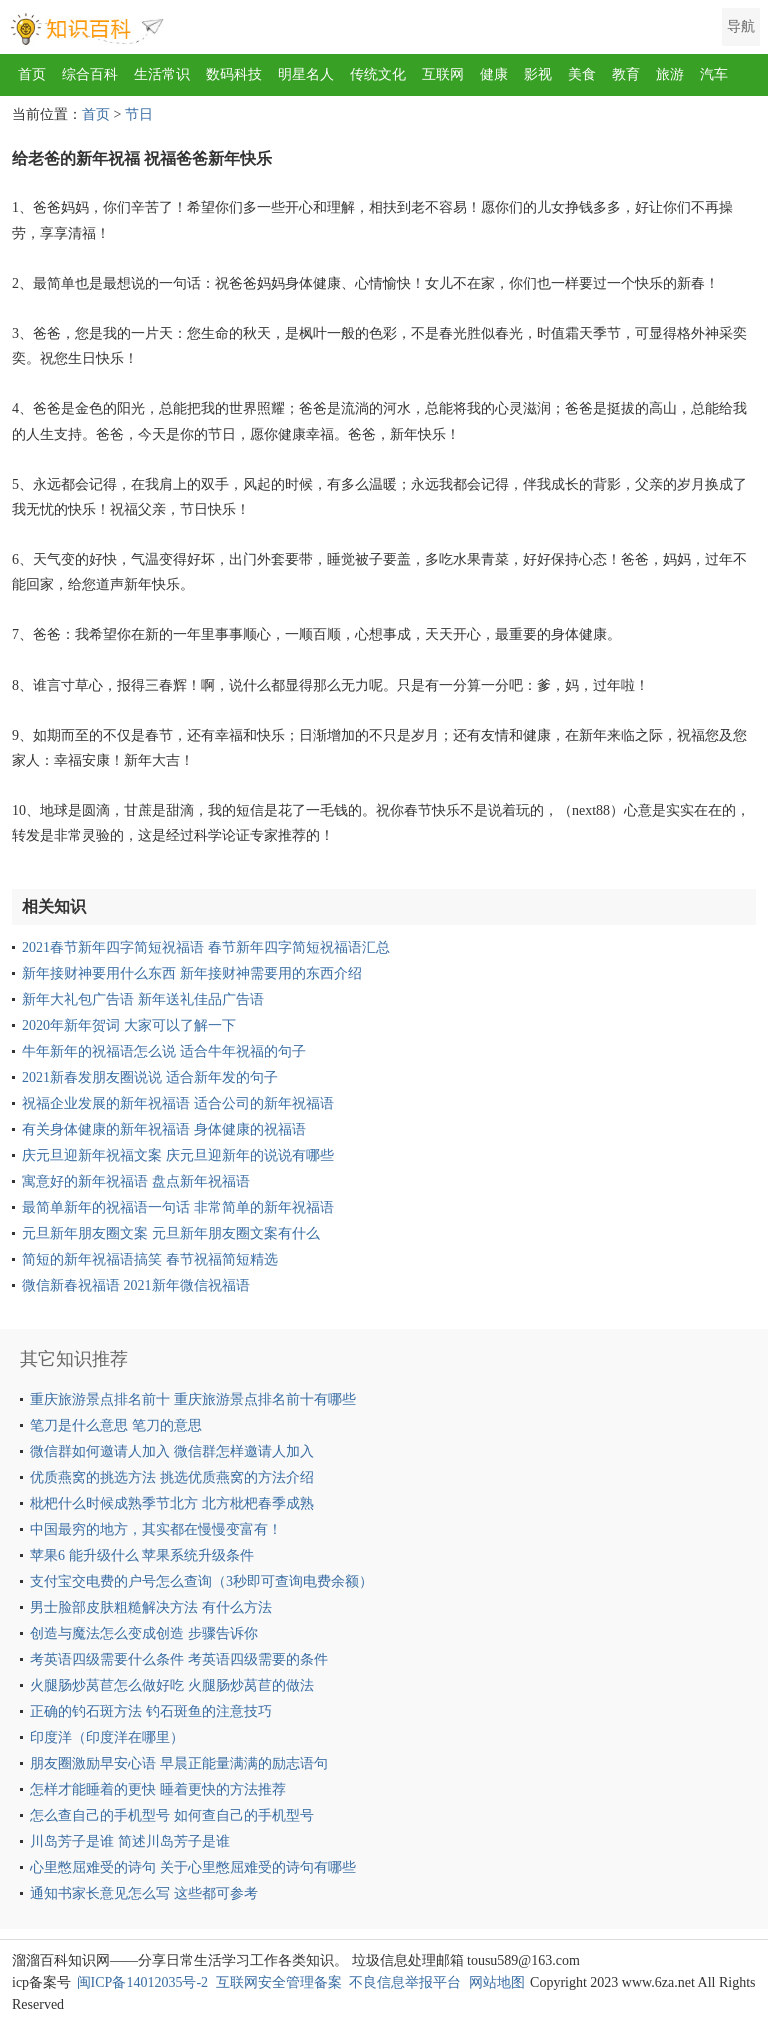 The width and height of the screenshot is (768, 2027). What do you see at coordinates (178, 1155) in the screenshot?
I see `庆元旦迎新年祝福文案 庆元旦迎新年的说说有哪些` at bounding box center [178, 1155].